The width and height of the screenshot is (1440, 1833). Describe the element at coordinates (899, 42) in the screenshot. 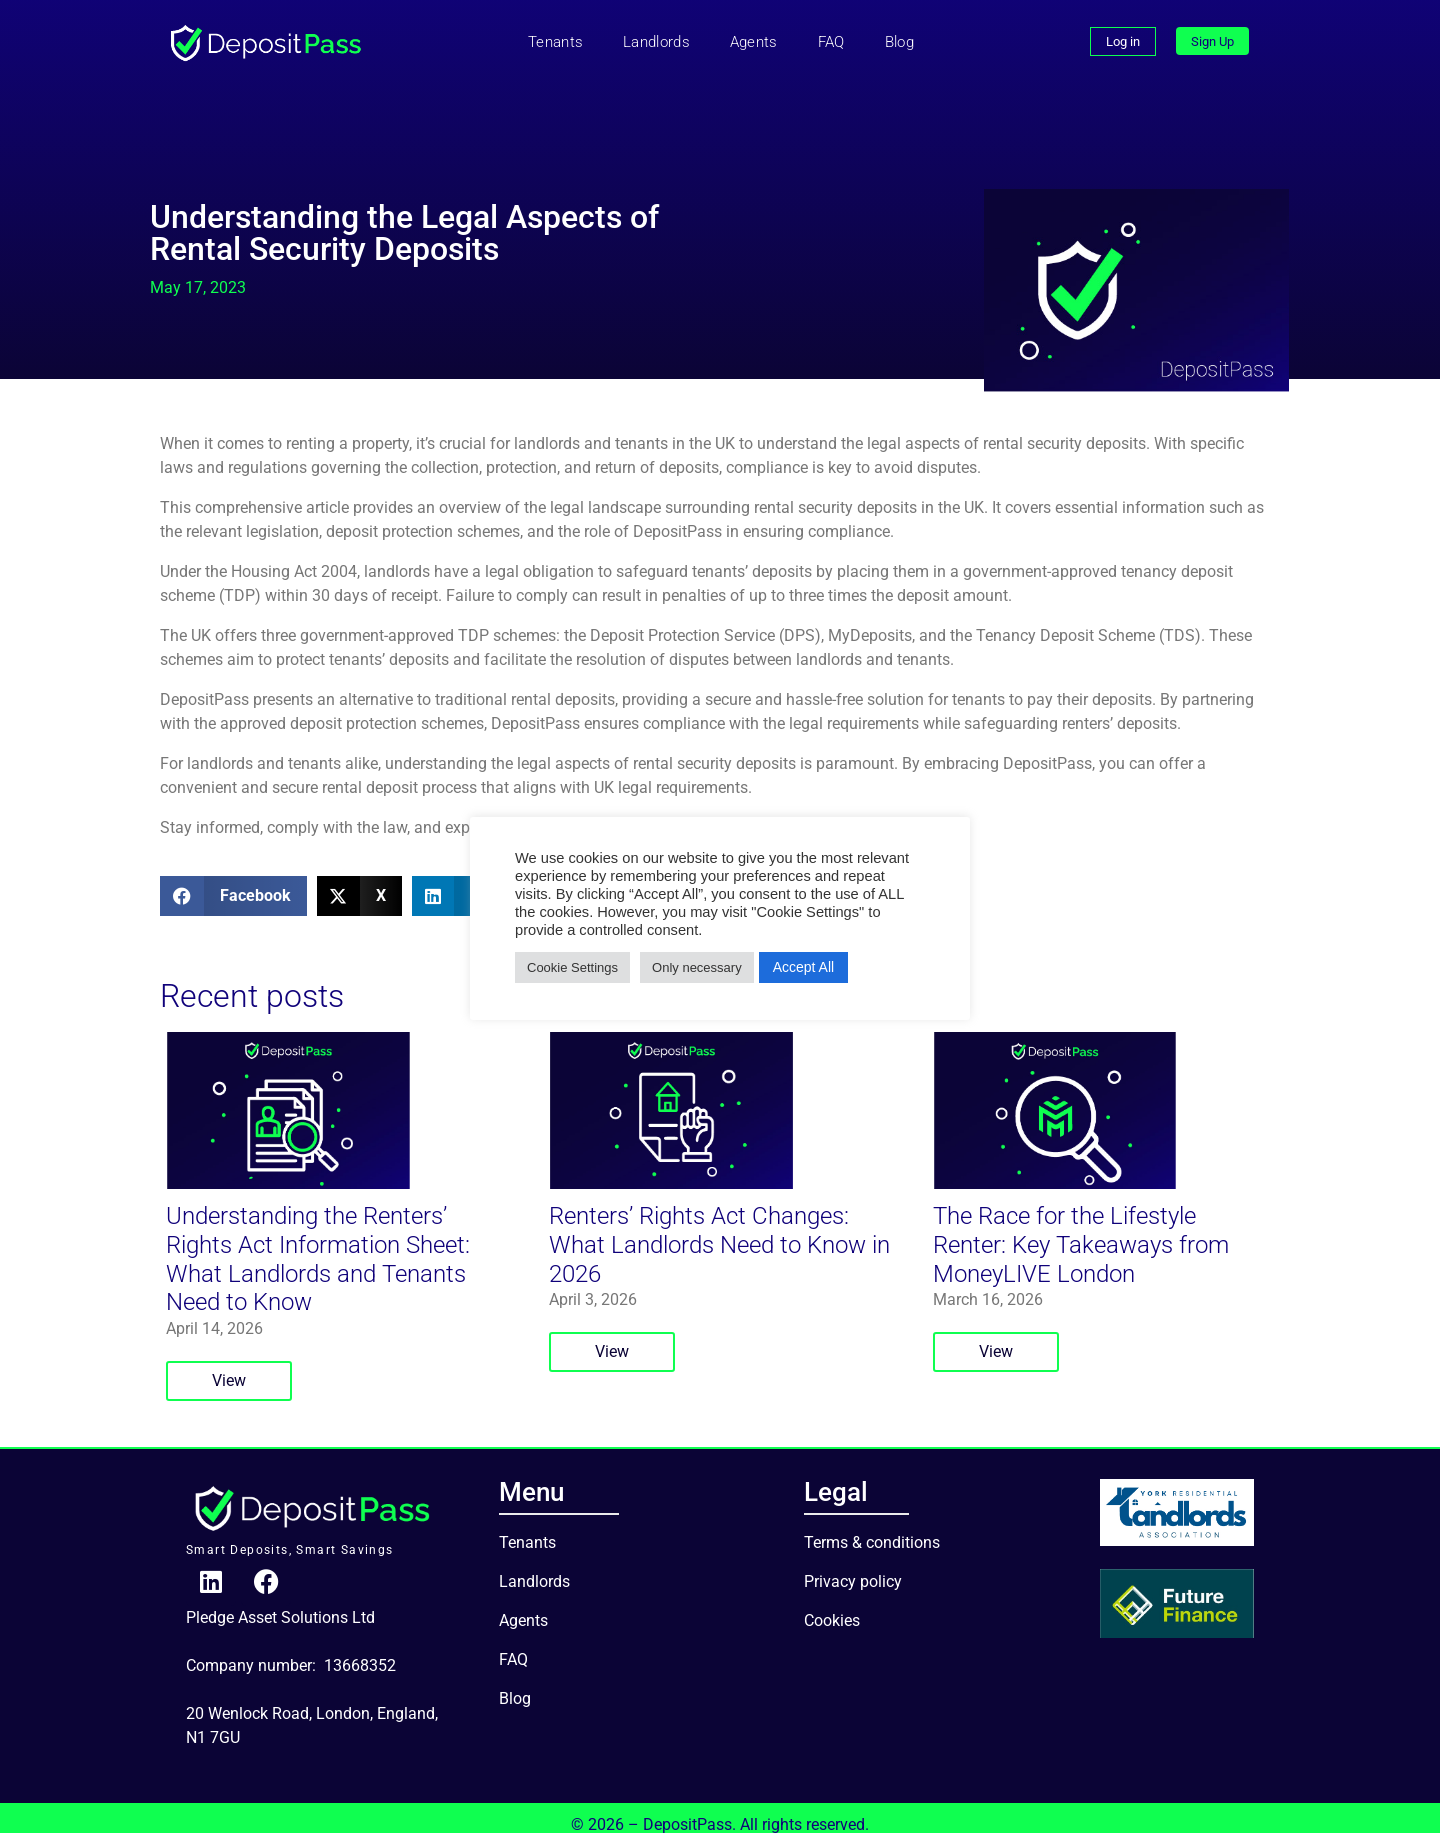

I see `Blog` at that location.